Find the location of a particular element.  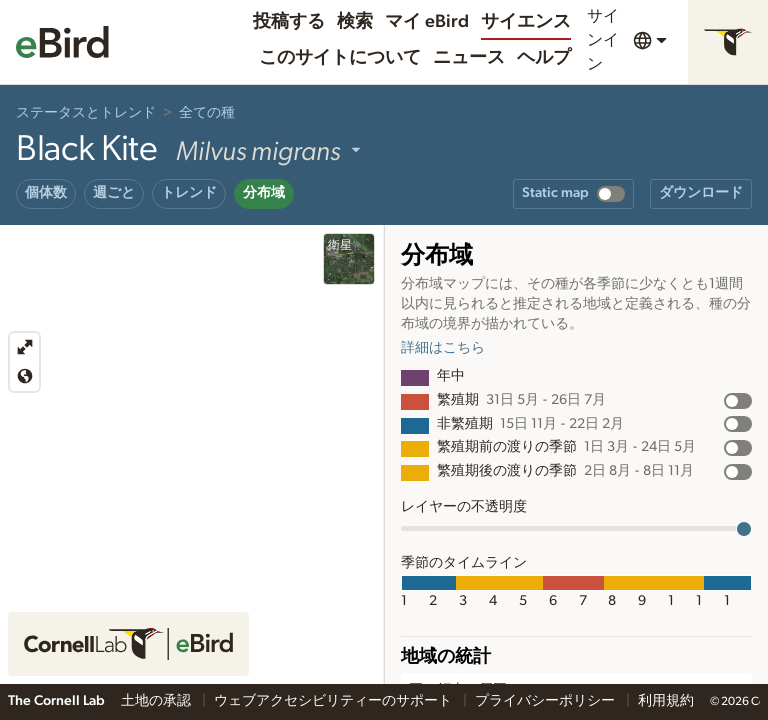

個体数 is located at coordinates (46, 193).